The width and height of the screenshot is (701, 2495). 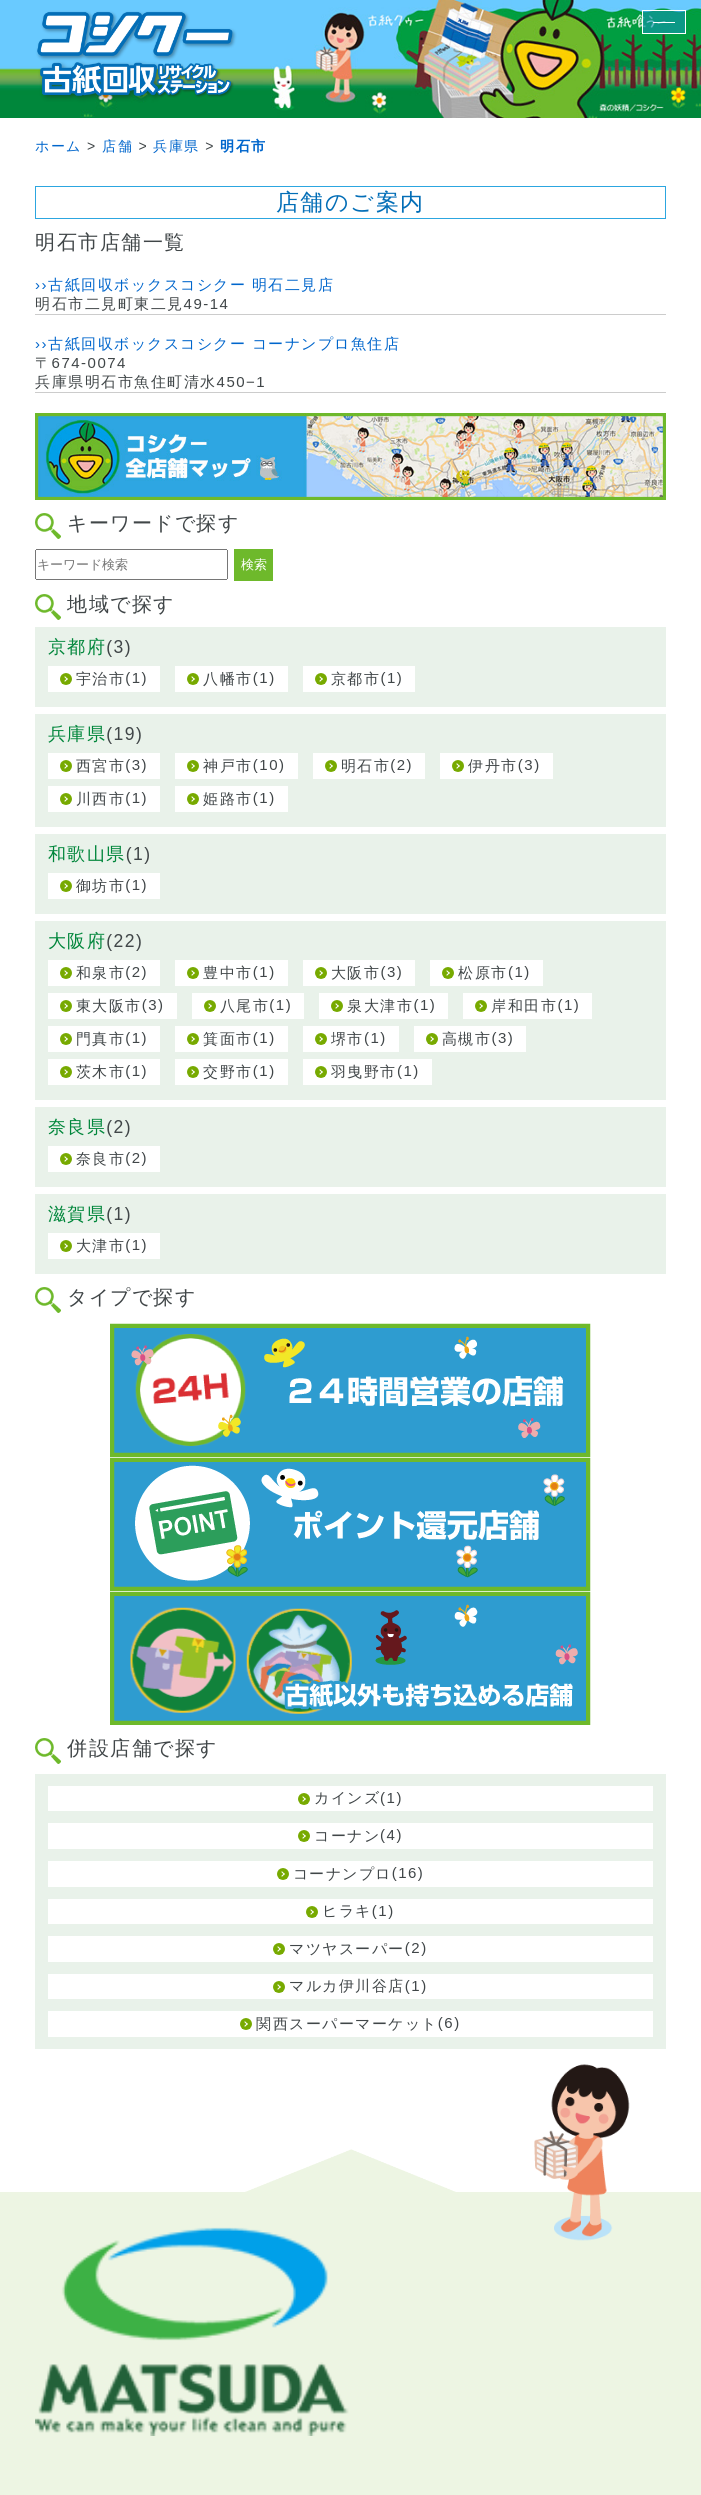 I want to click on 西宮市, so click(x=101, y=765).